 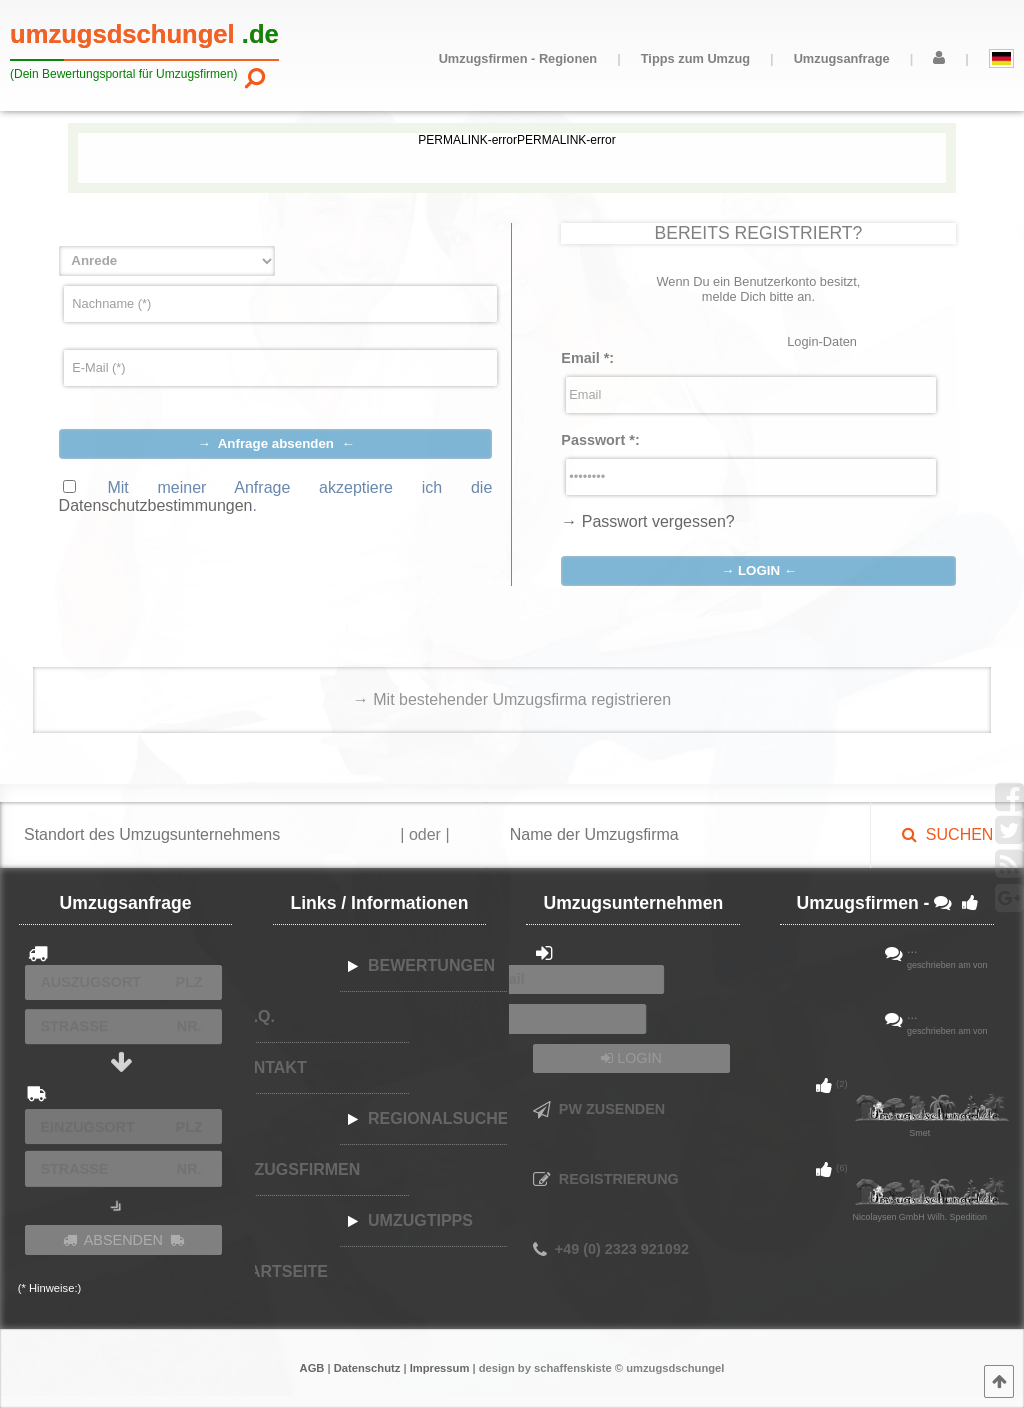 What do you see at coordinates (124, 1240) in the screenshot?
I see `ABSENDEN` at bounding box center [124, 1240].